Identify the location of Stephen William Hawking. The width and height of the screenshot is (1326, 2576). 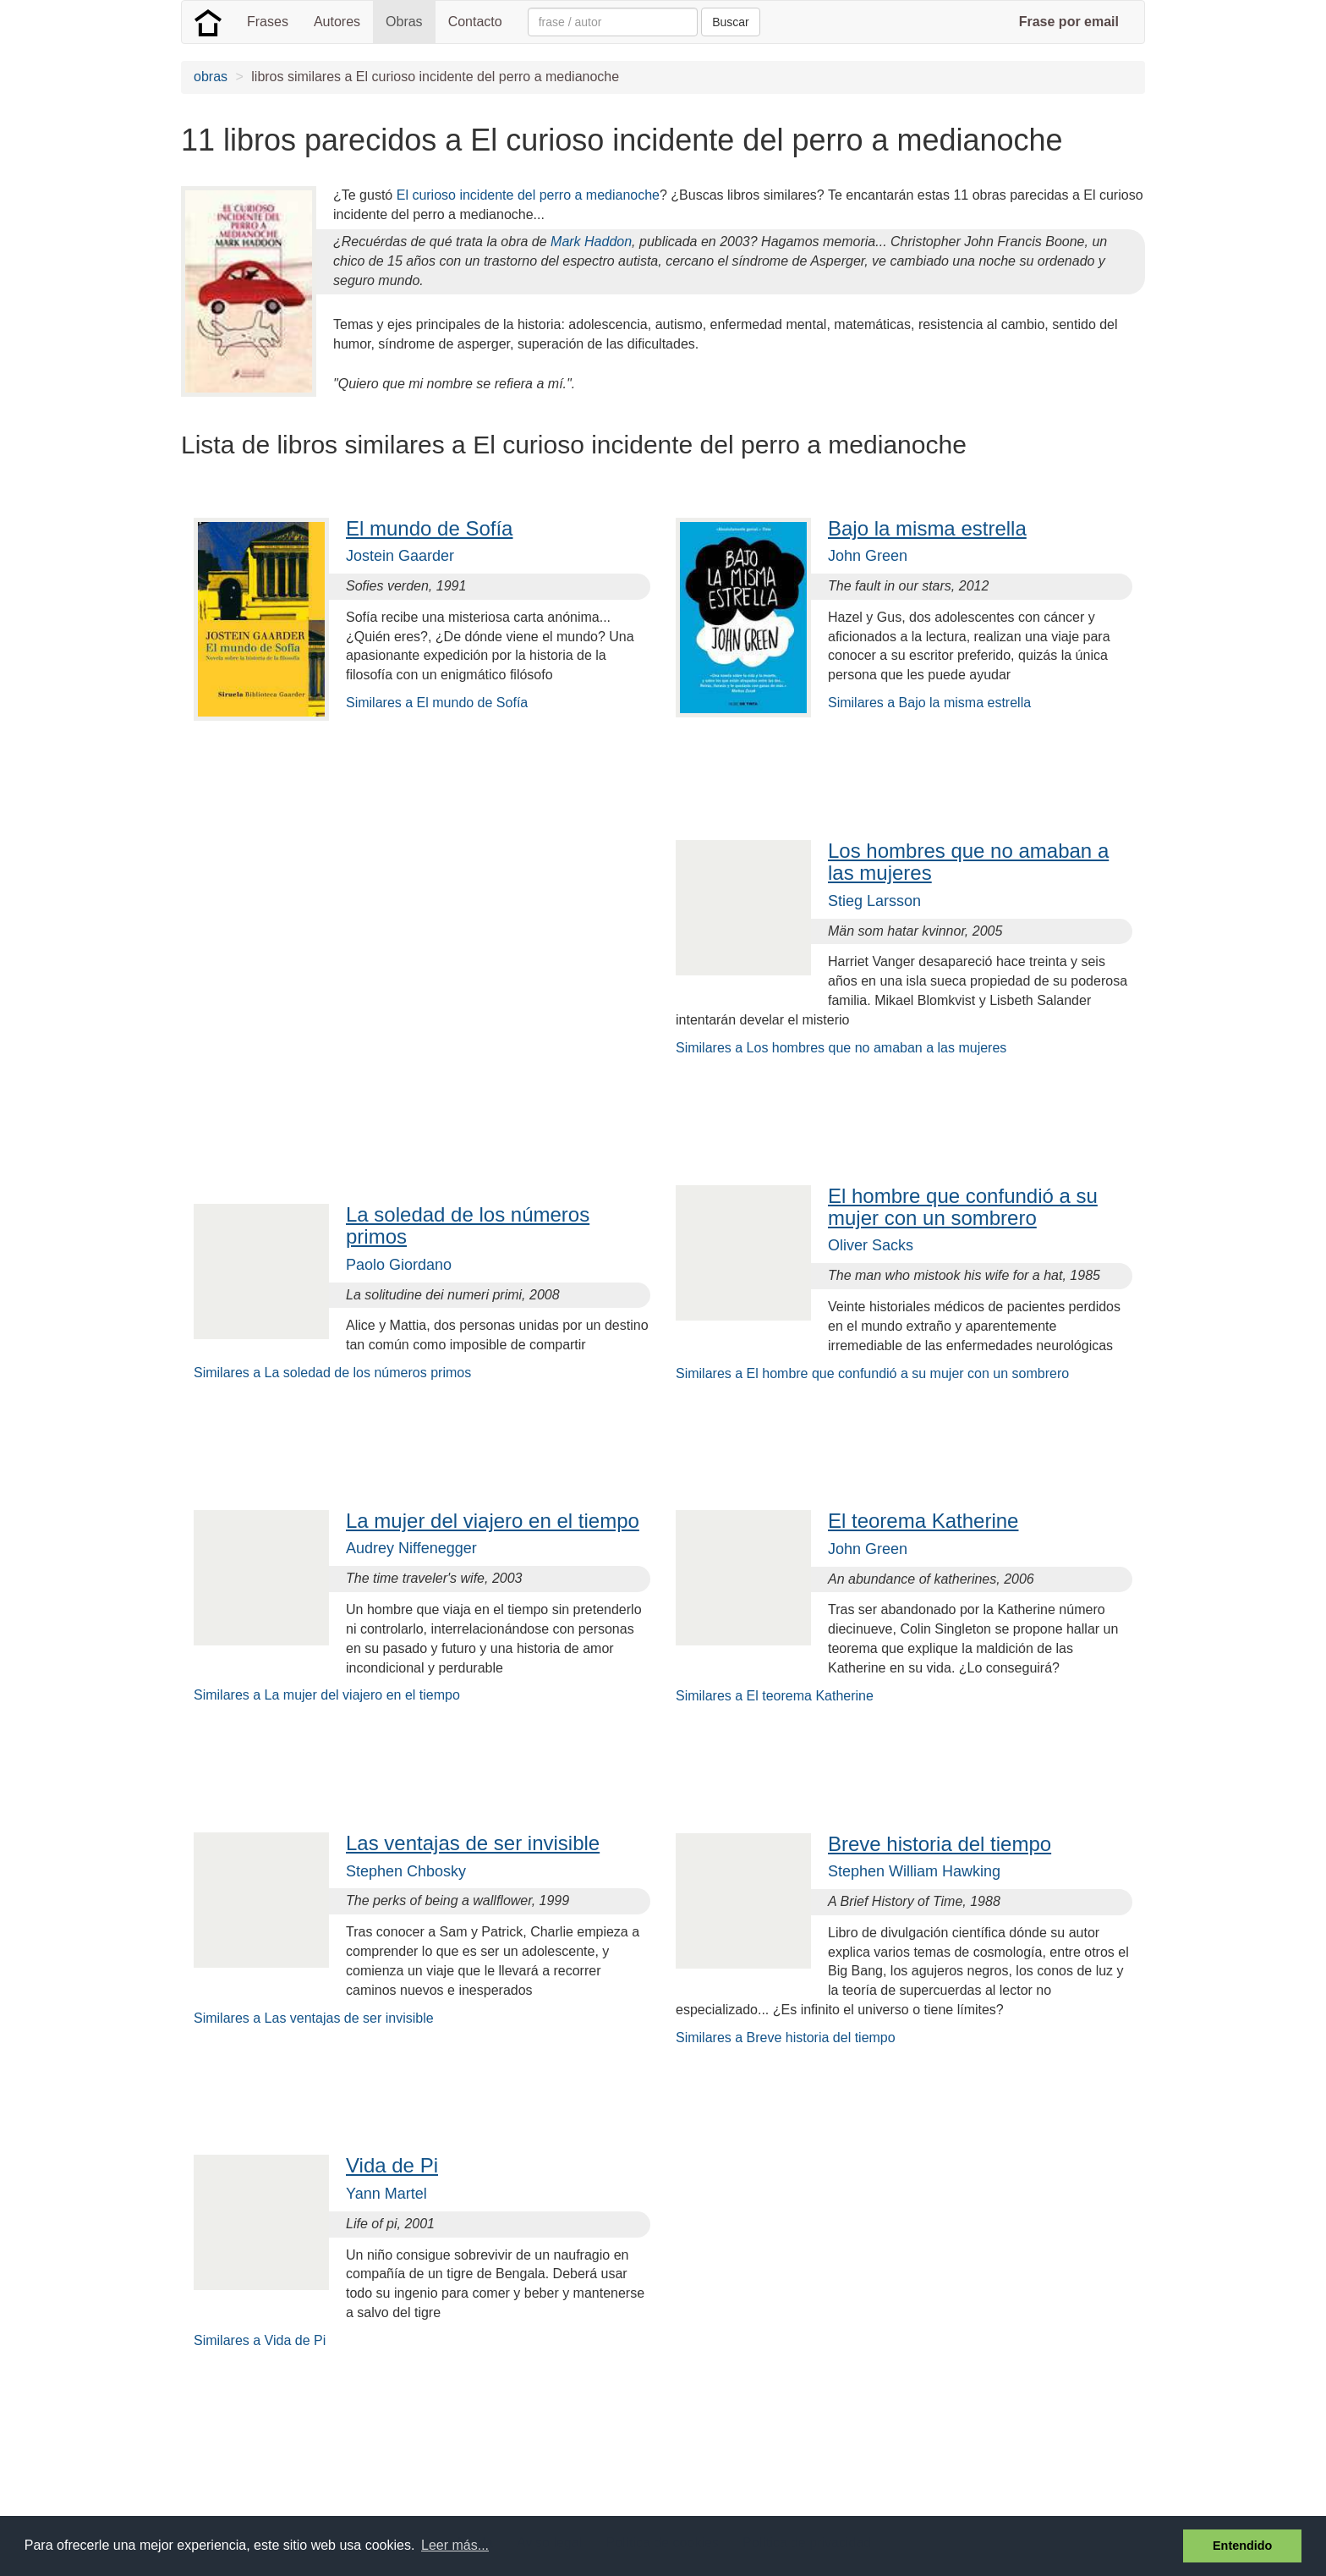
(914, 1871).